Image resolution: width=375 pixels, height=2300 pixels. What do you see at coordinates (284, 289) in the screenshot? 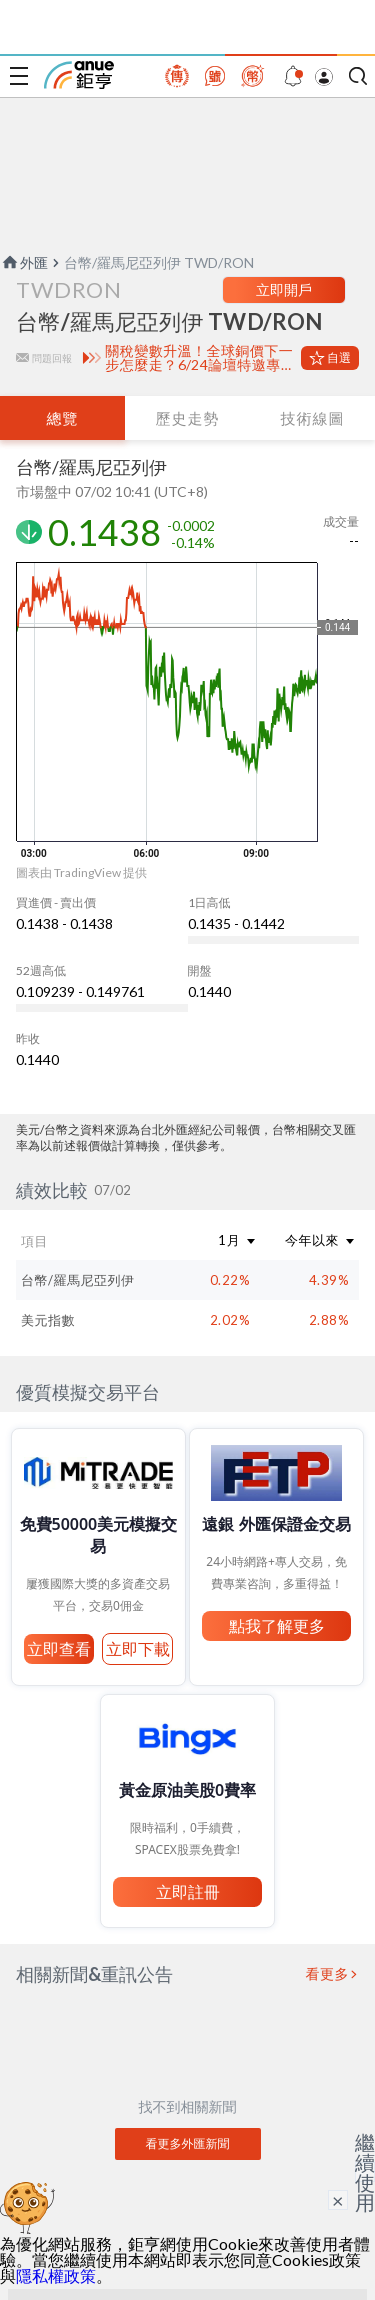
I see `立即開戶` at bounding box center [284, 289].